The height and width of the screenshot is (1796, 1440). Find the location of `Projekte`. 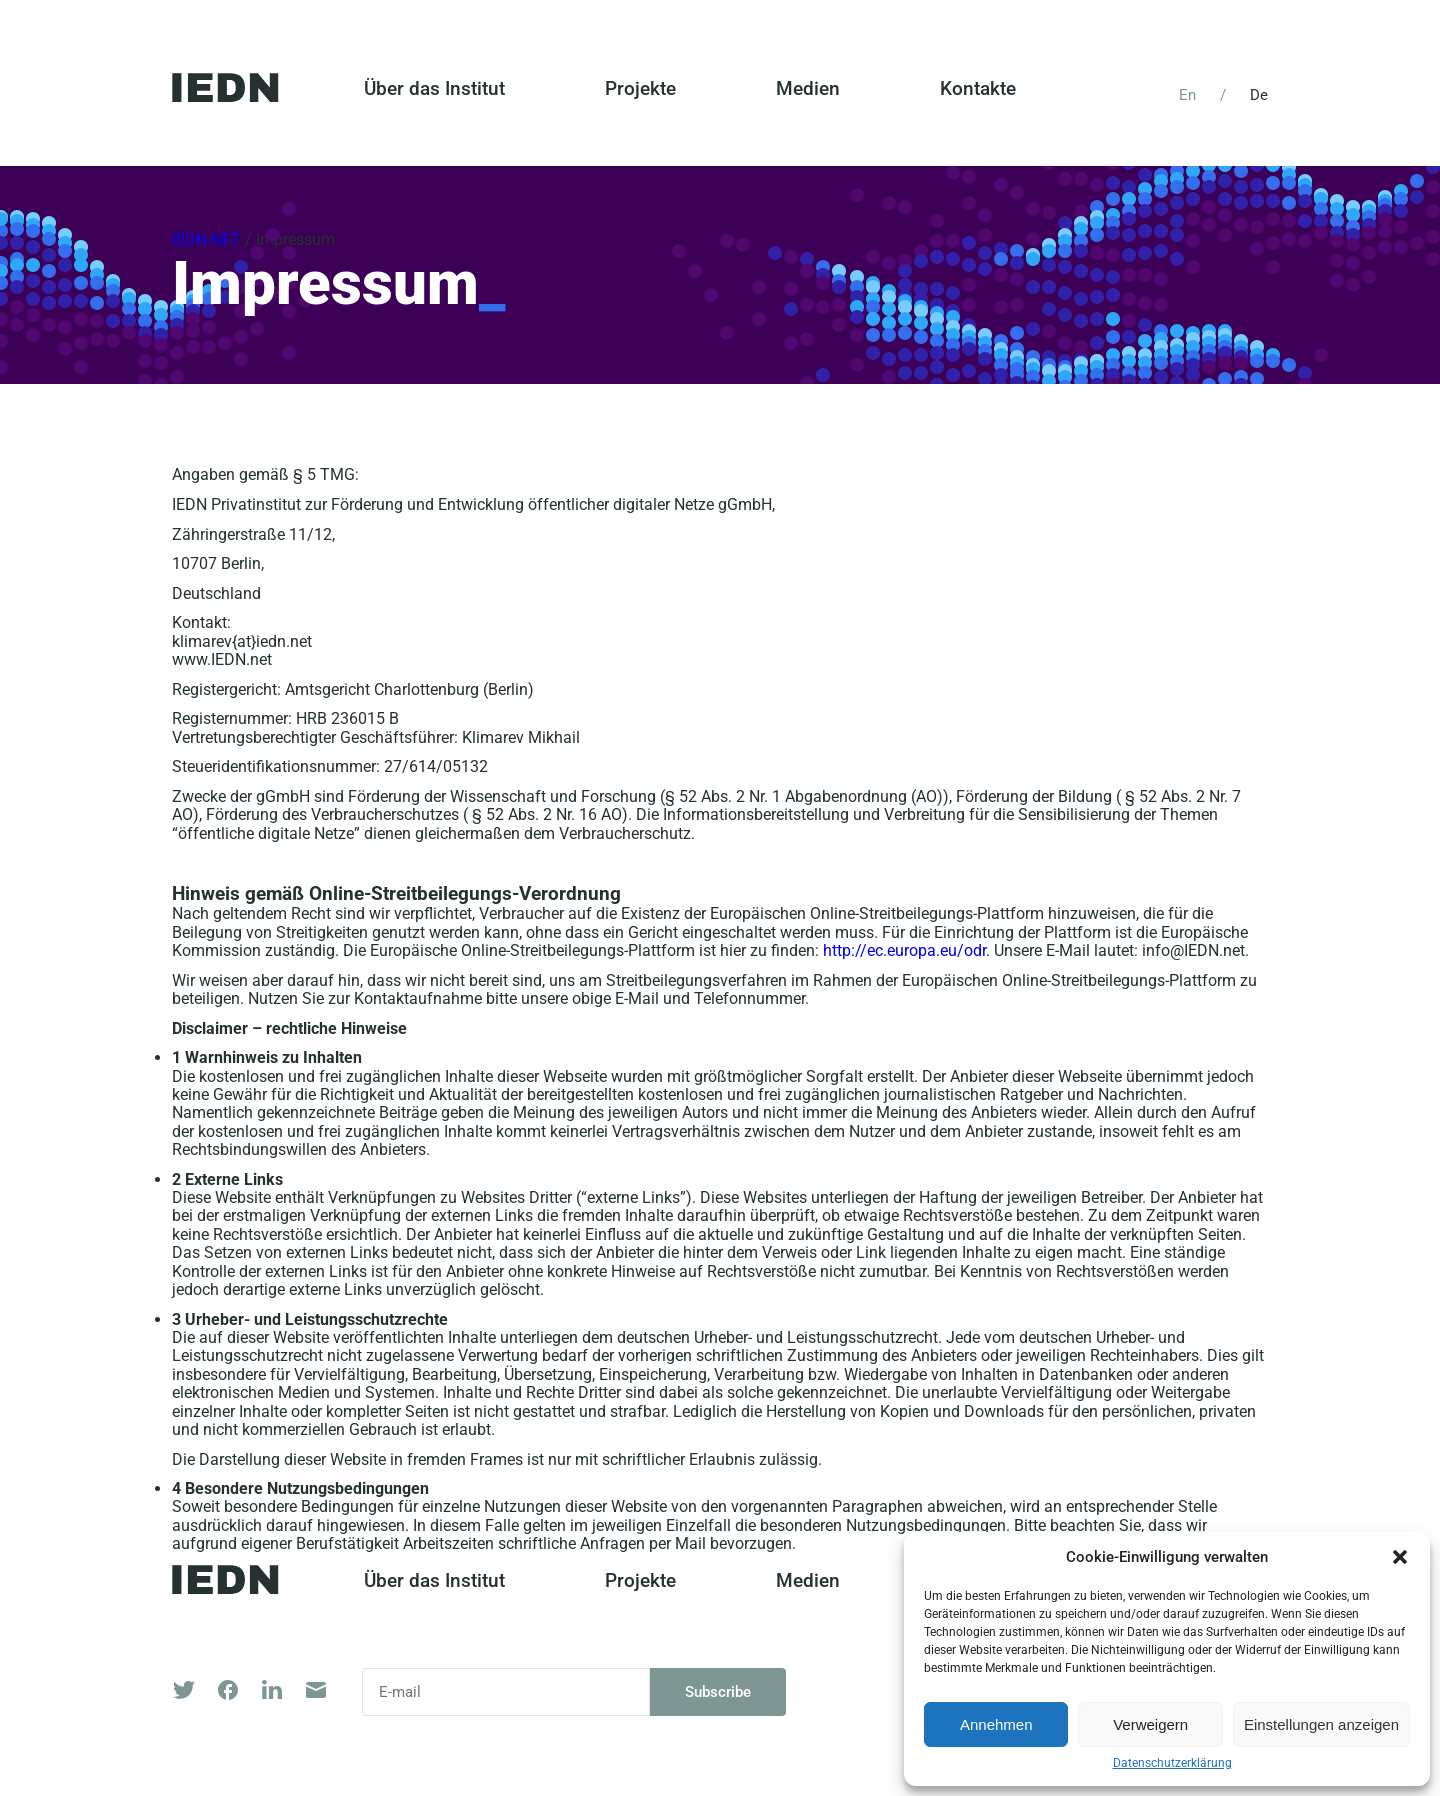

Projekte is located at coordinates (640, 88).